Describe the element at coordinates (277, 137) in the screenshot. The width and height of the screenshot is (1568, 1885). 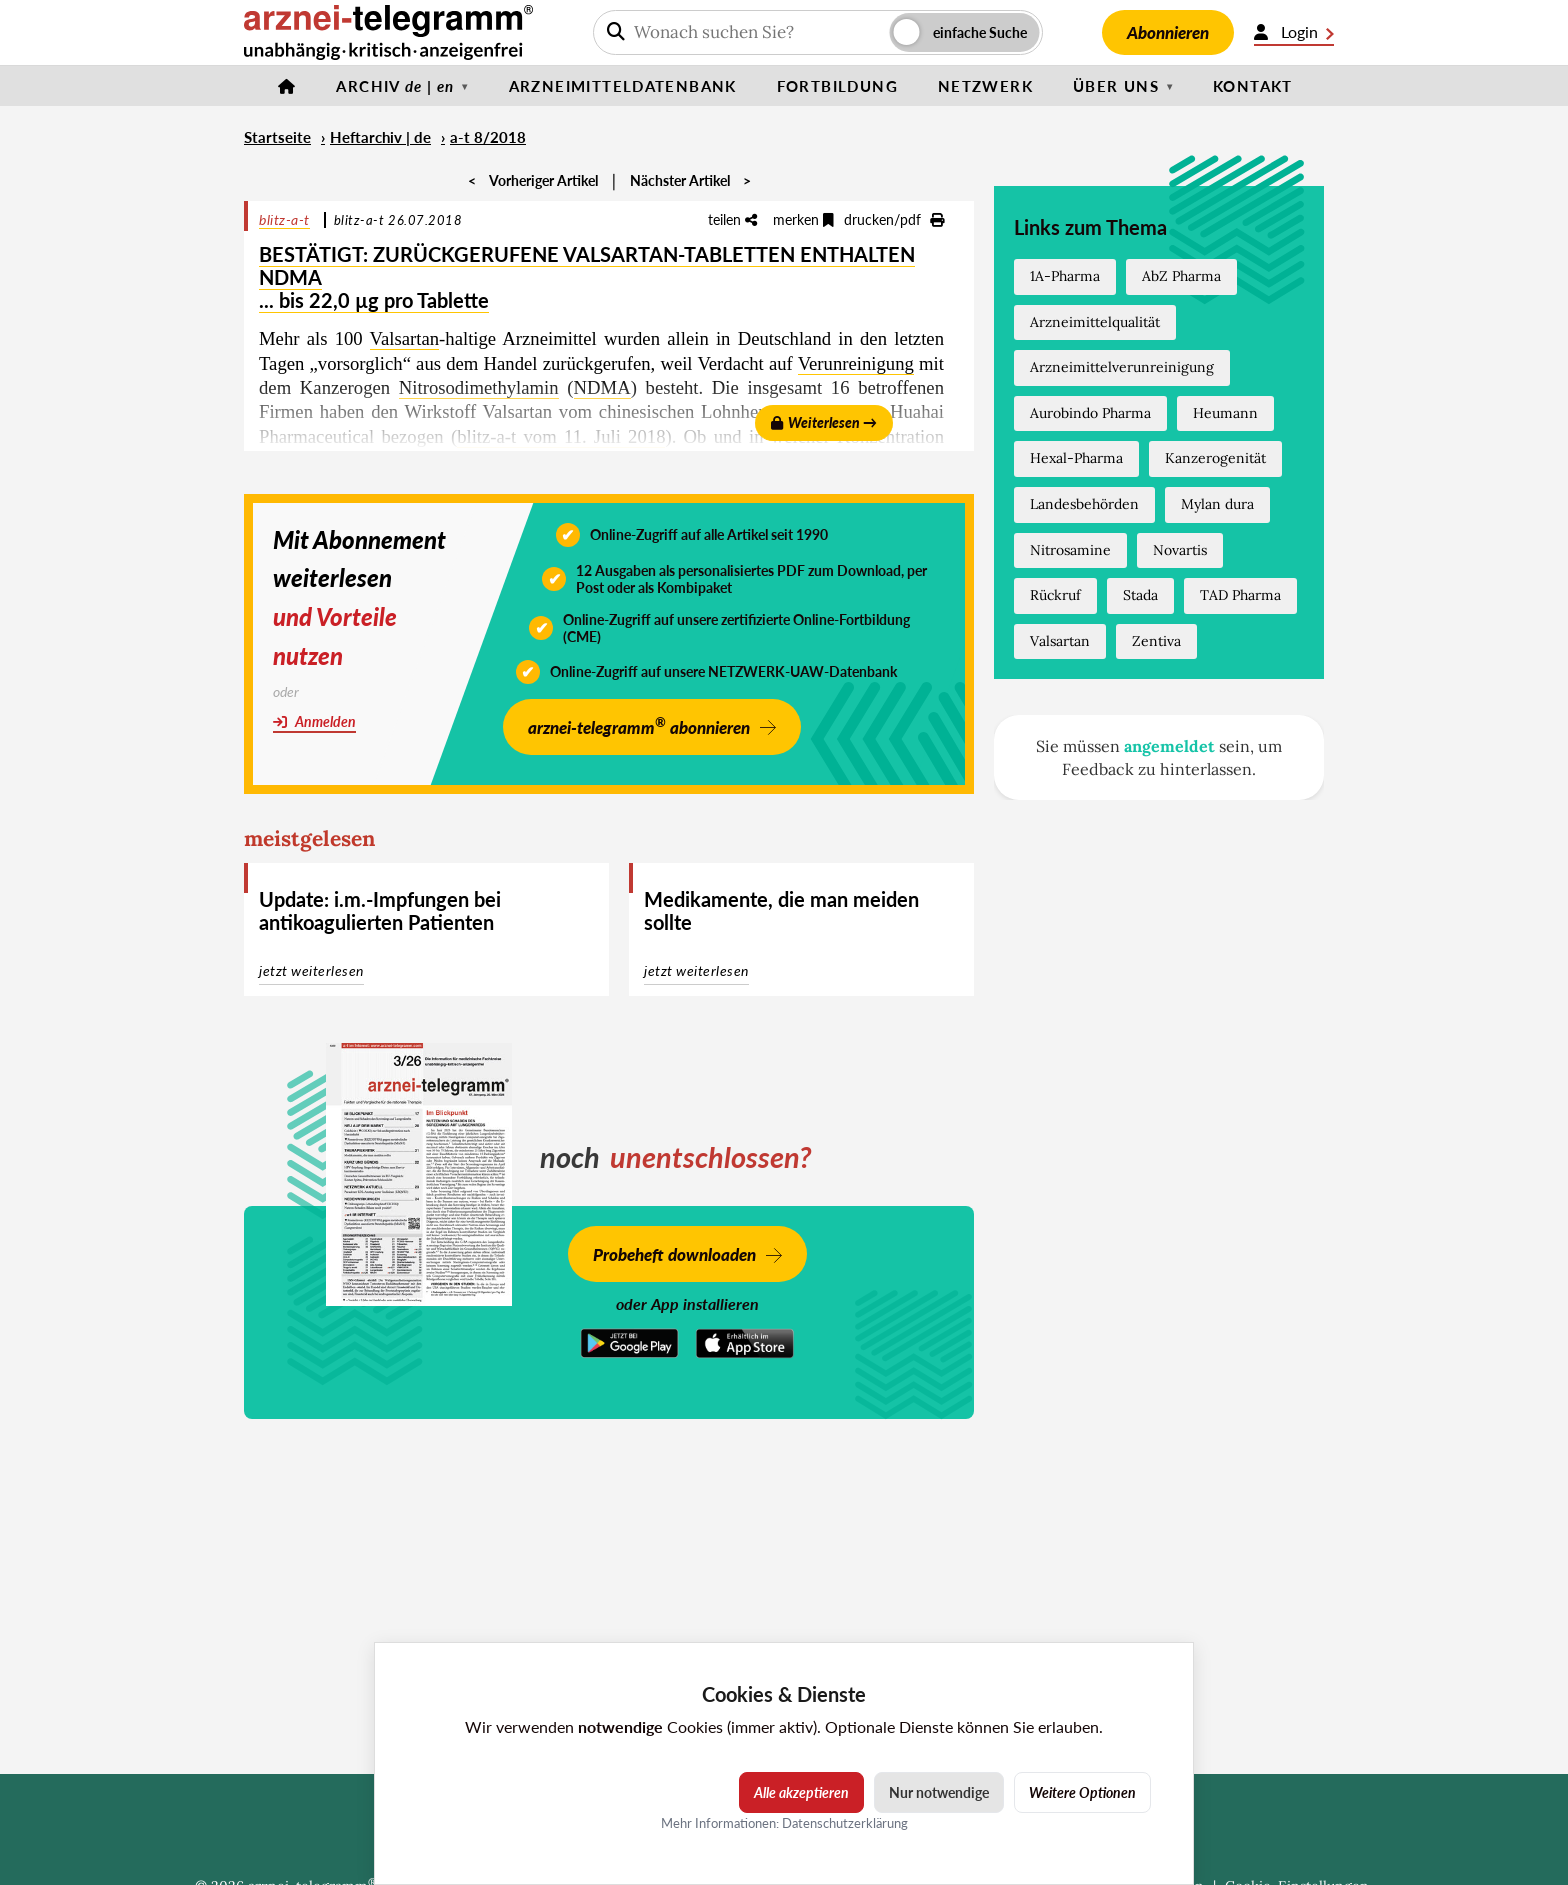
I see `Startseite` at that location.